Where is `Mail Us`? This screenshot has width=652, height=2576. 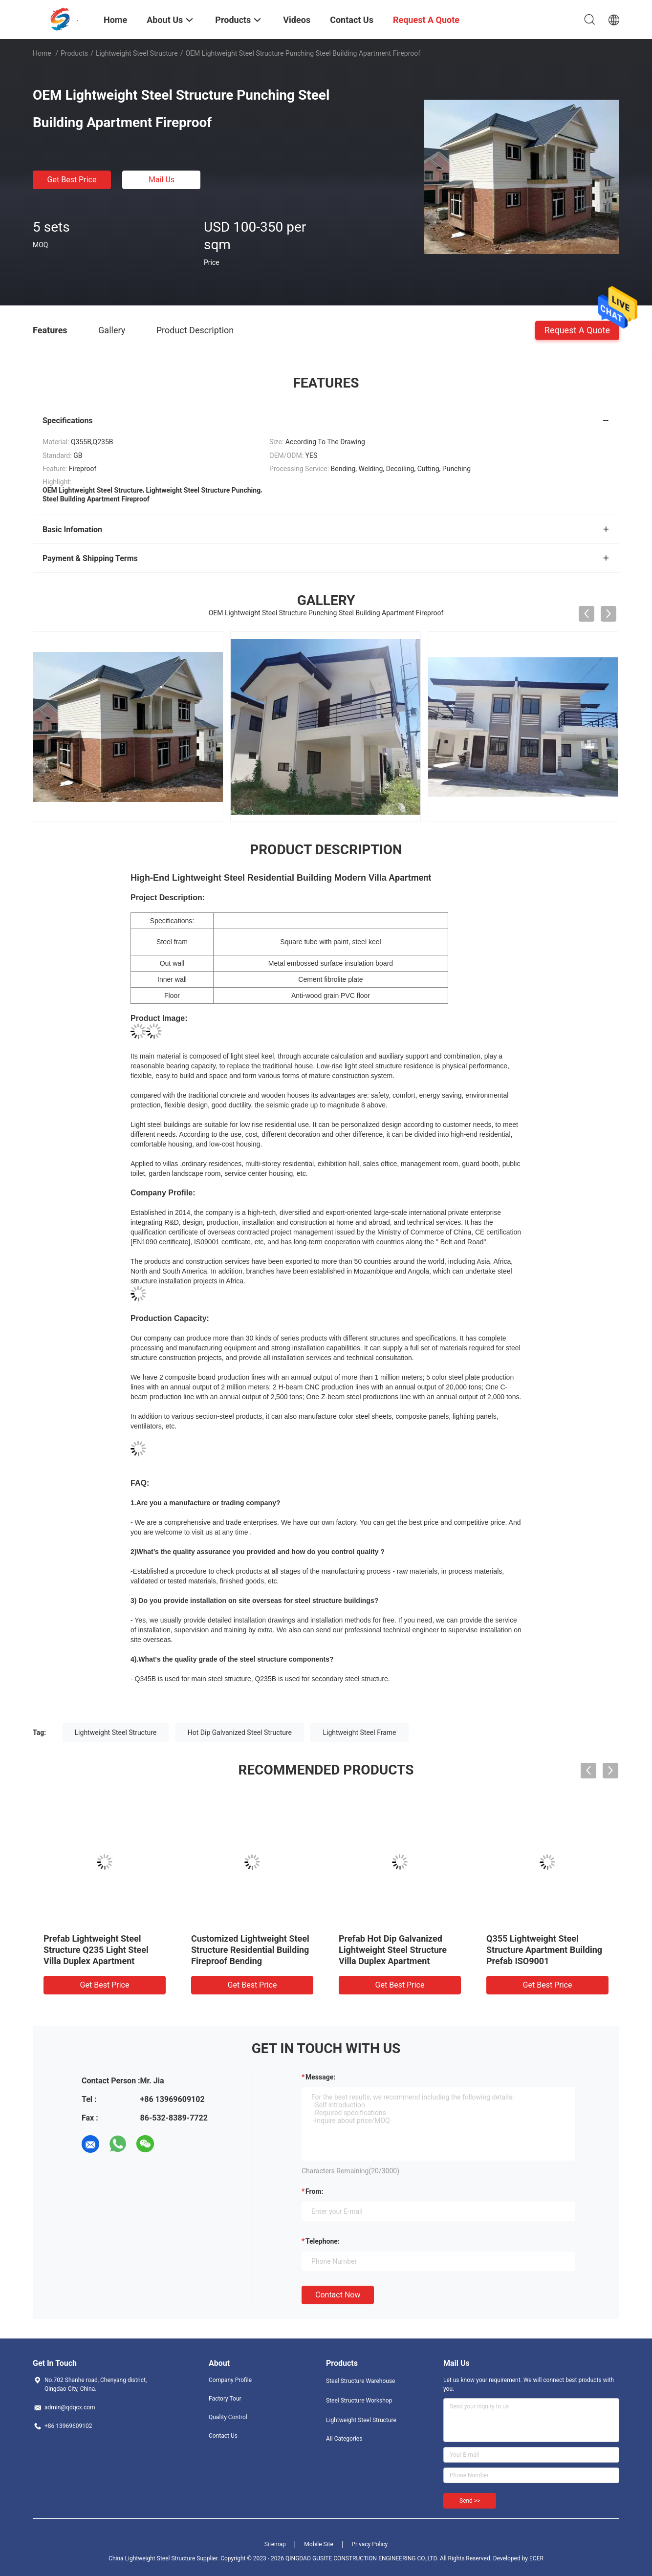 Mail Us is located at coordinates (161, 179).